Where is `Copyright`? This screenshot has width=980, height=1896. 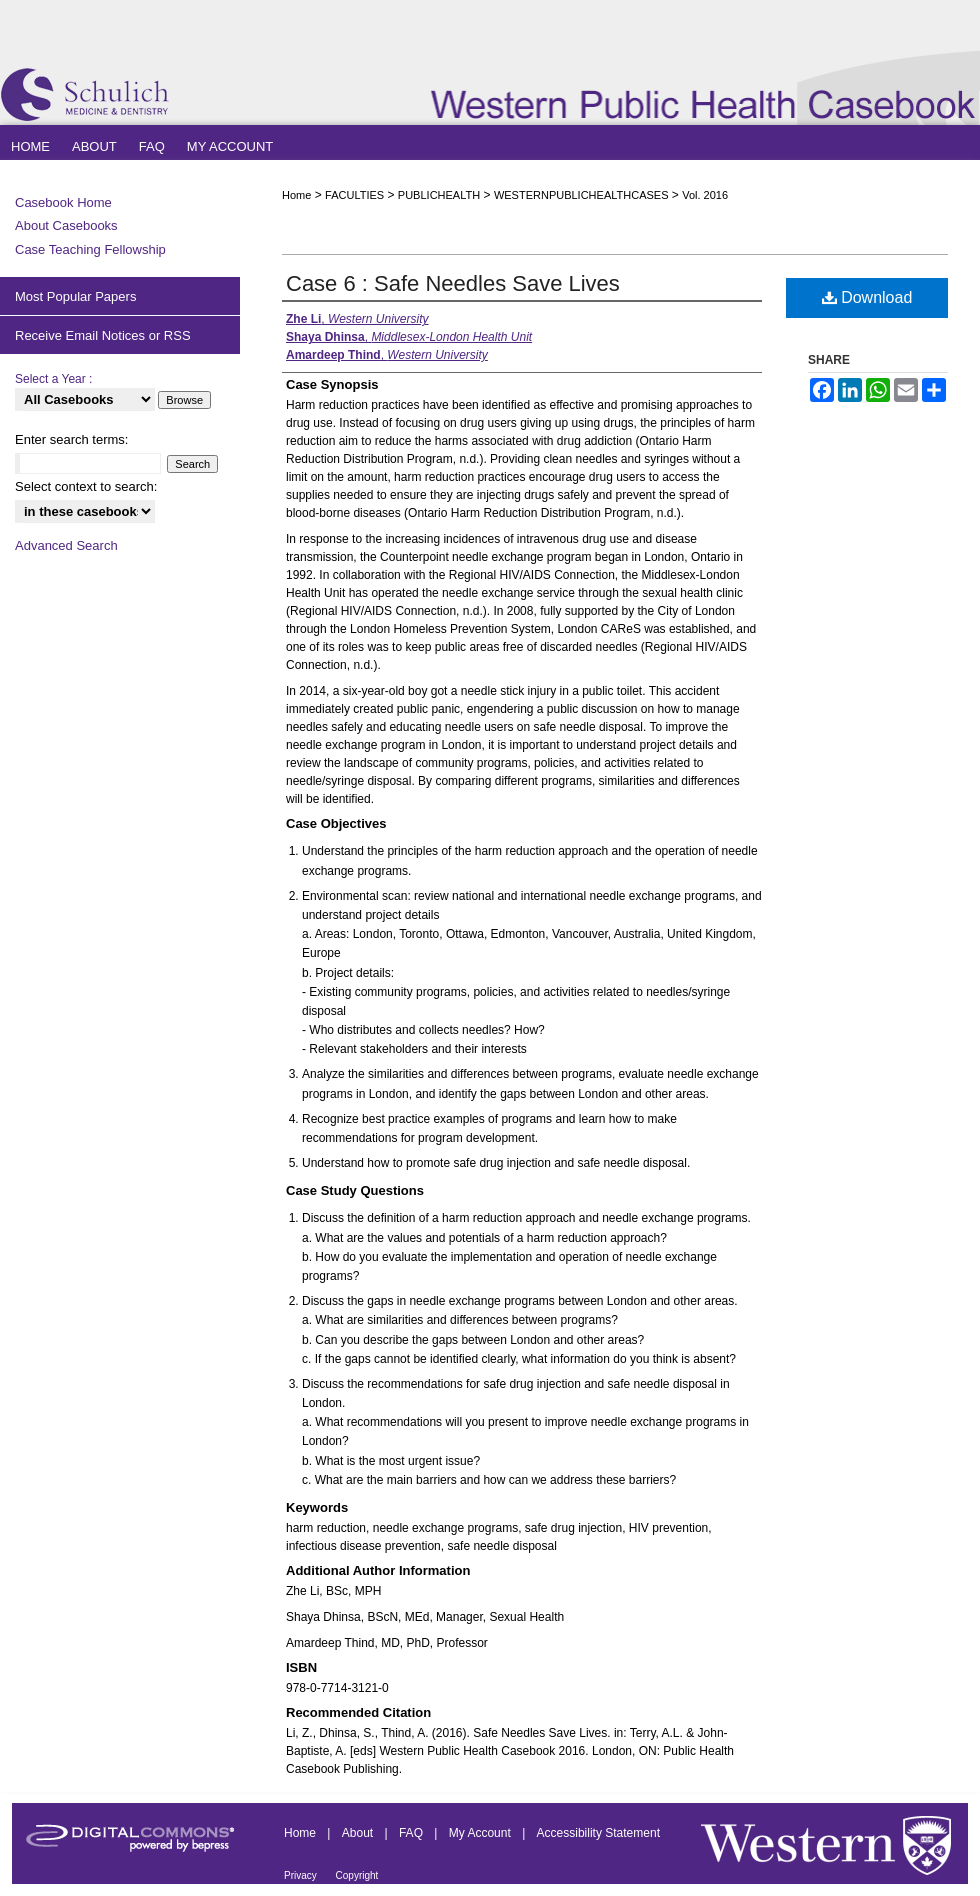
Copyright is located at coordinates (357, 1875).